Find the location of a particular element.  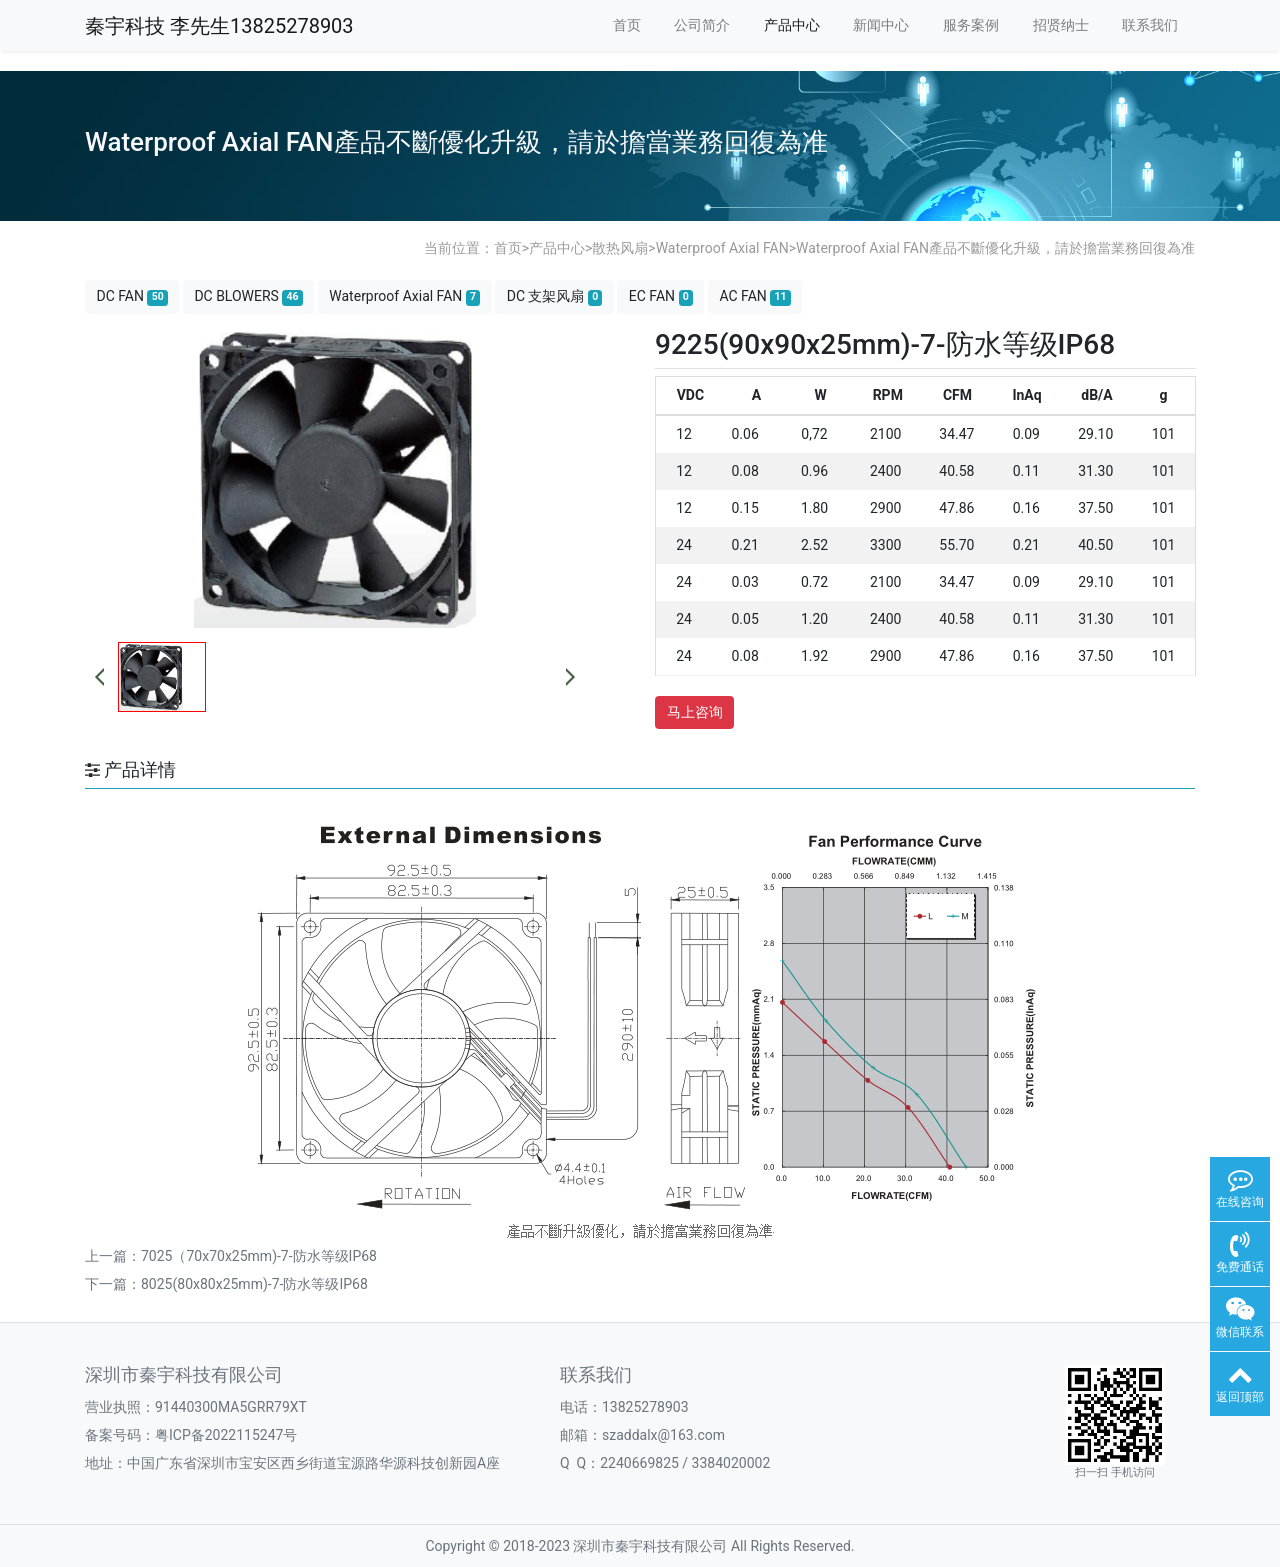

Waterproof Axial FAN is located at coordinates (722, 248).